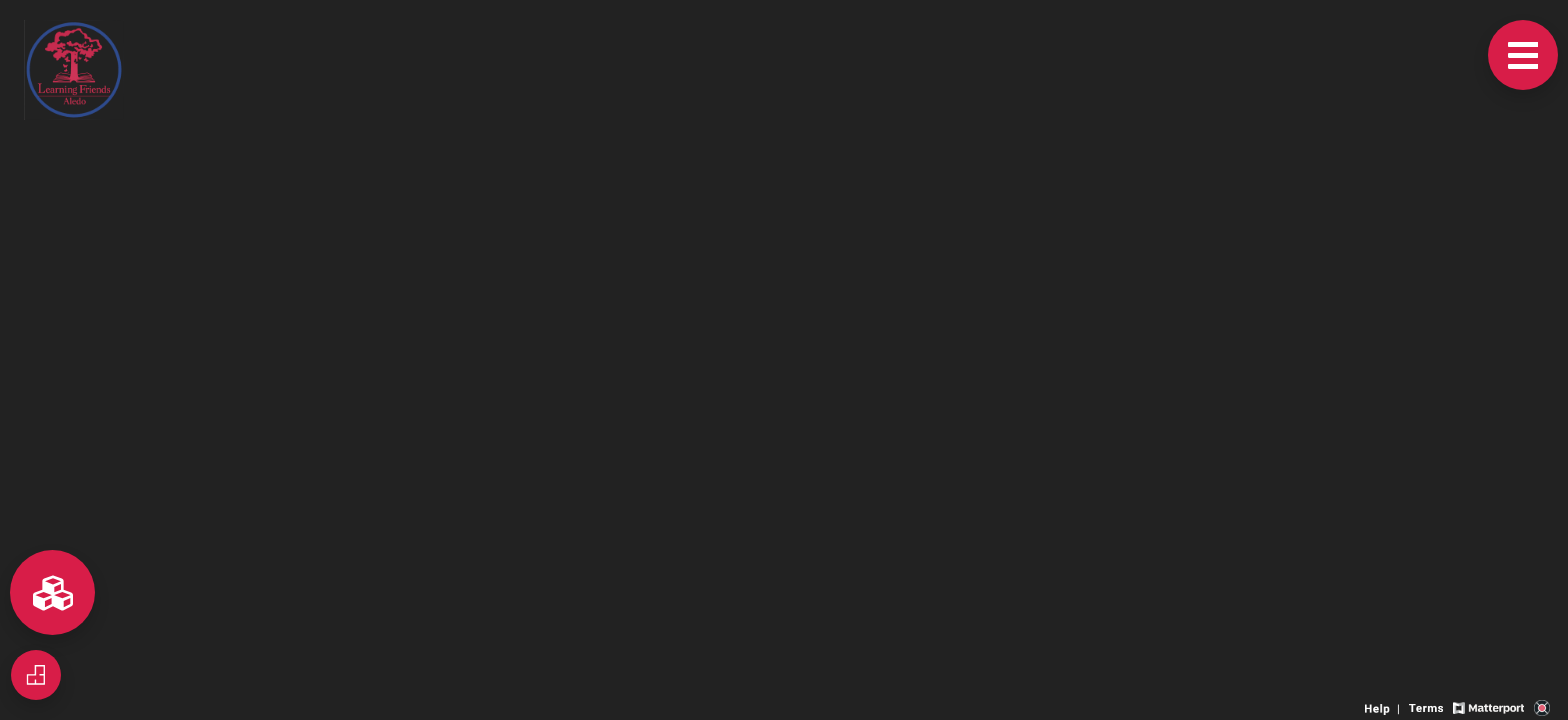  What do you see at coordinates (52, 592) in the screenshot?
I see `[View rooms in space]` at bounding box center [52, 592].